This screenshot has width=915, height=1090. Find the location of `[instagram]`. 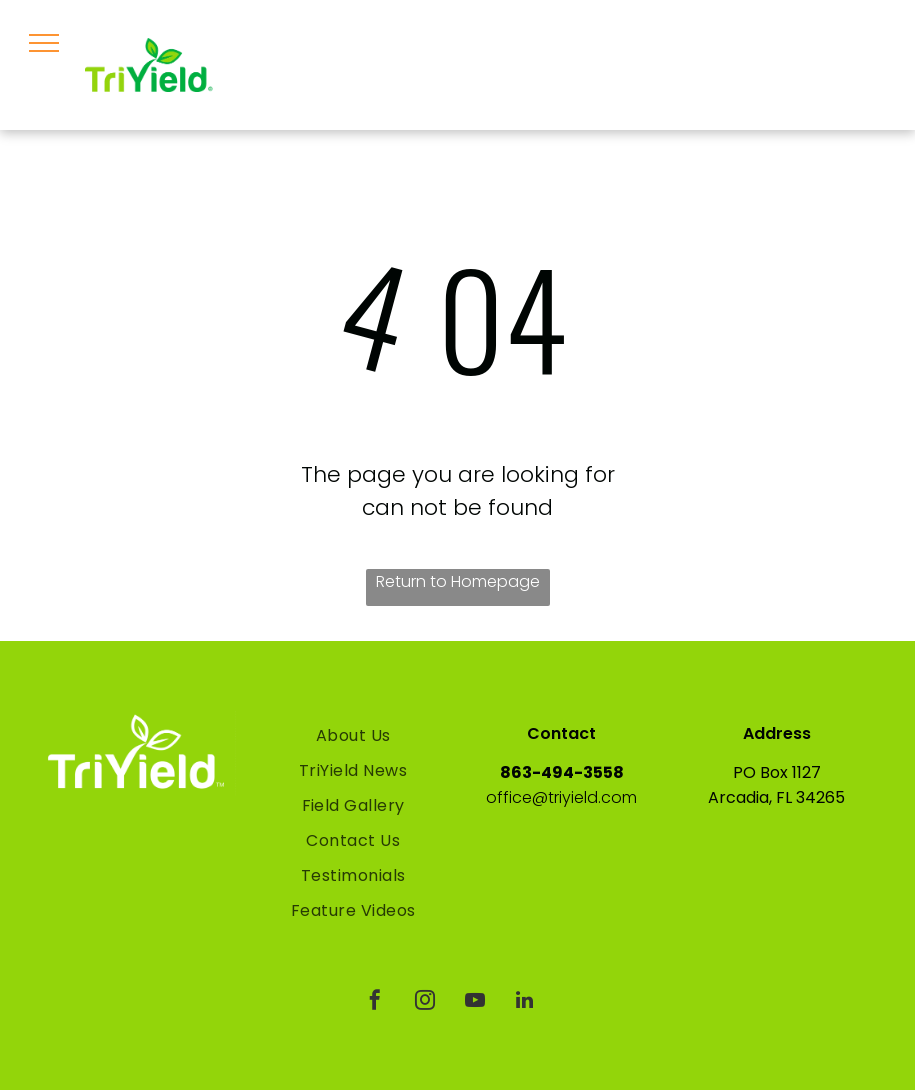

[instagram] is located at coordinates (425, 1002).